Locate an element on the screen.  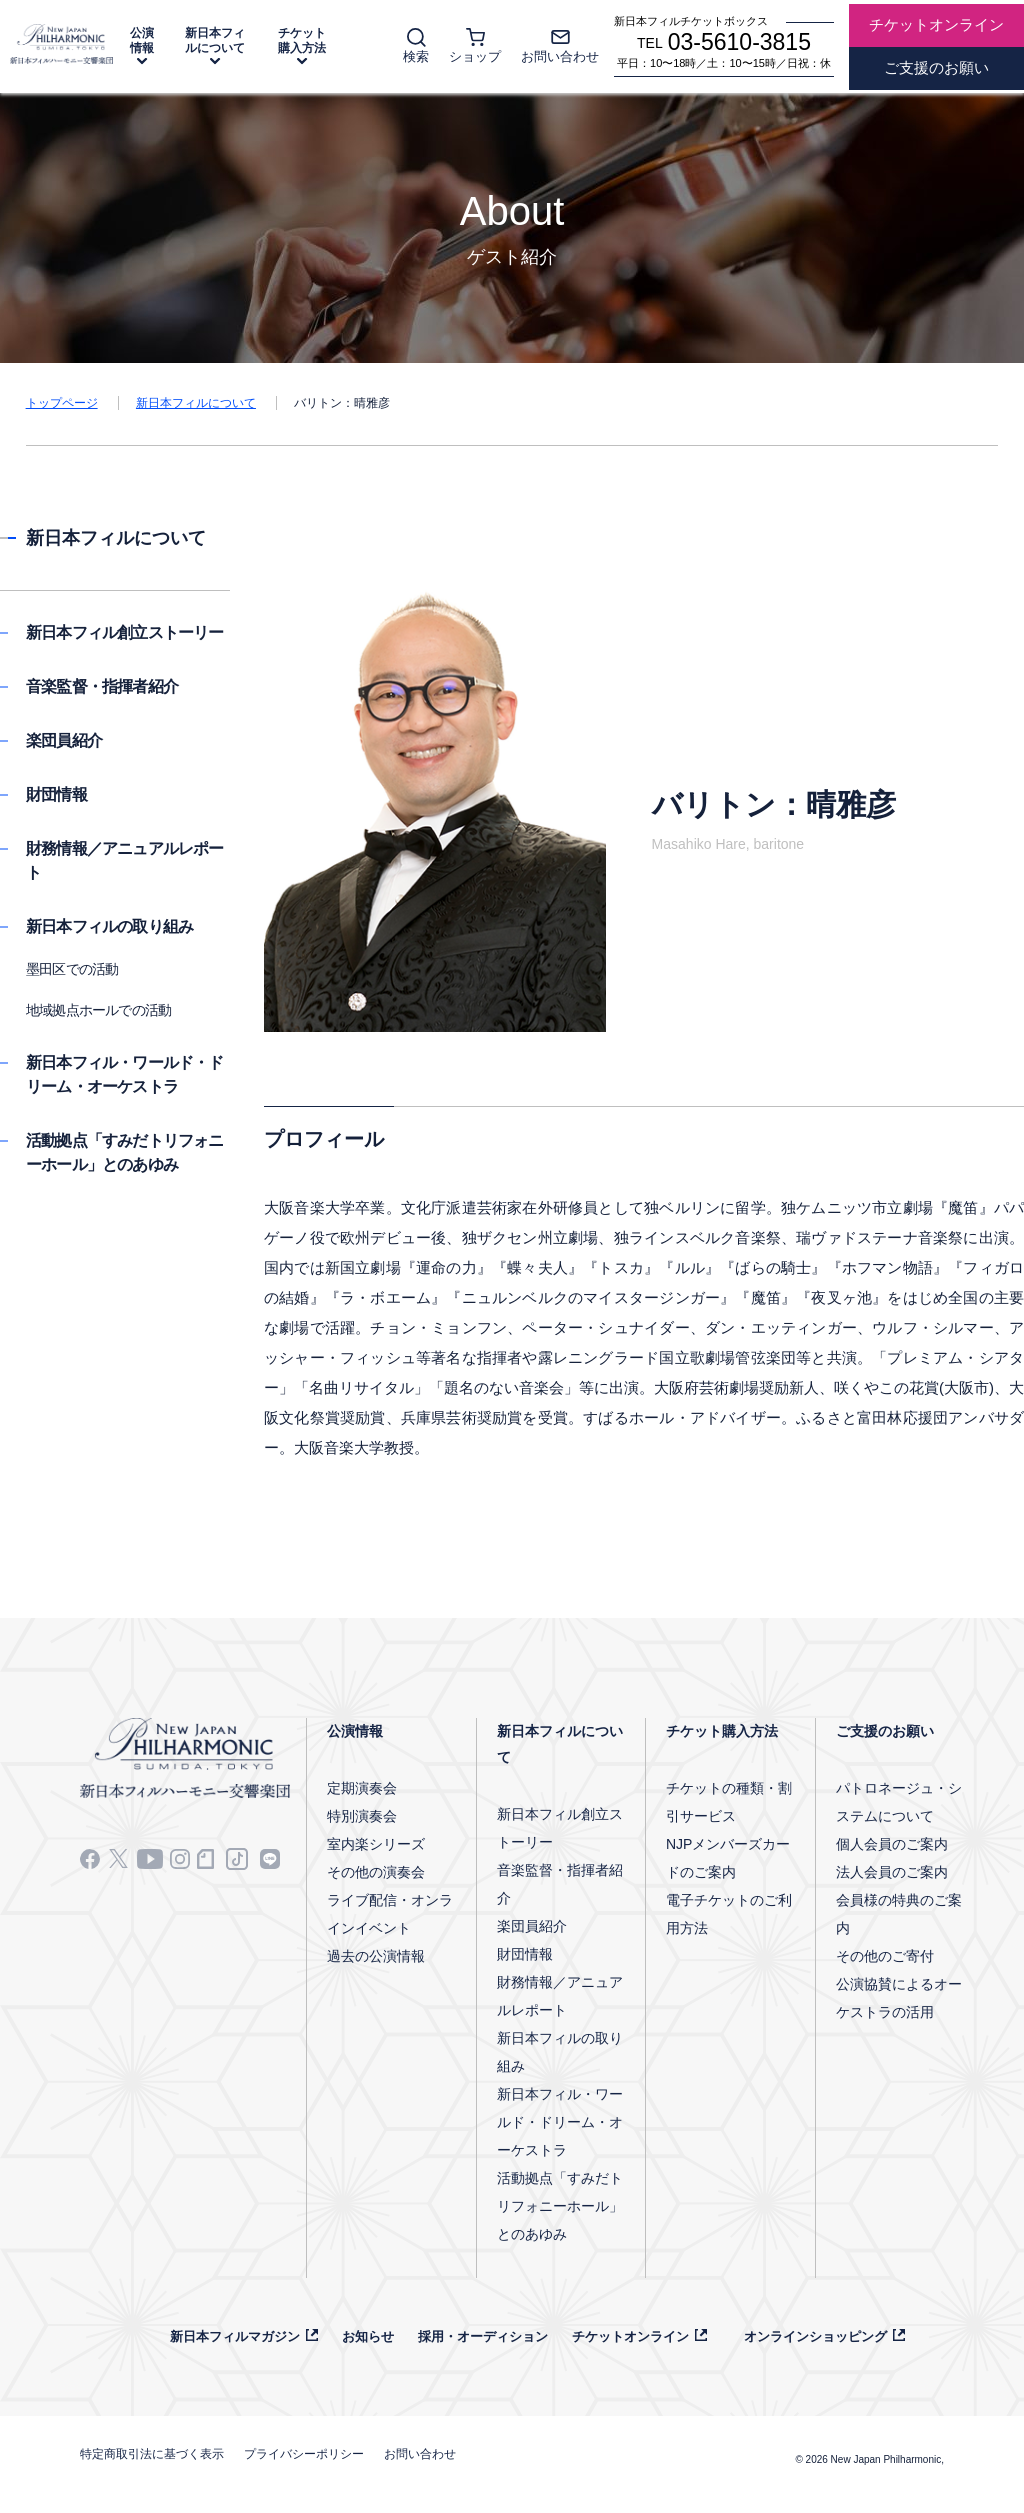
お知らせ is located at coordinates (368, 2336).